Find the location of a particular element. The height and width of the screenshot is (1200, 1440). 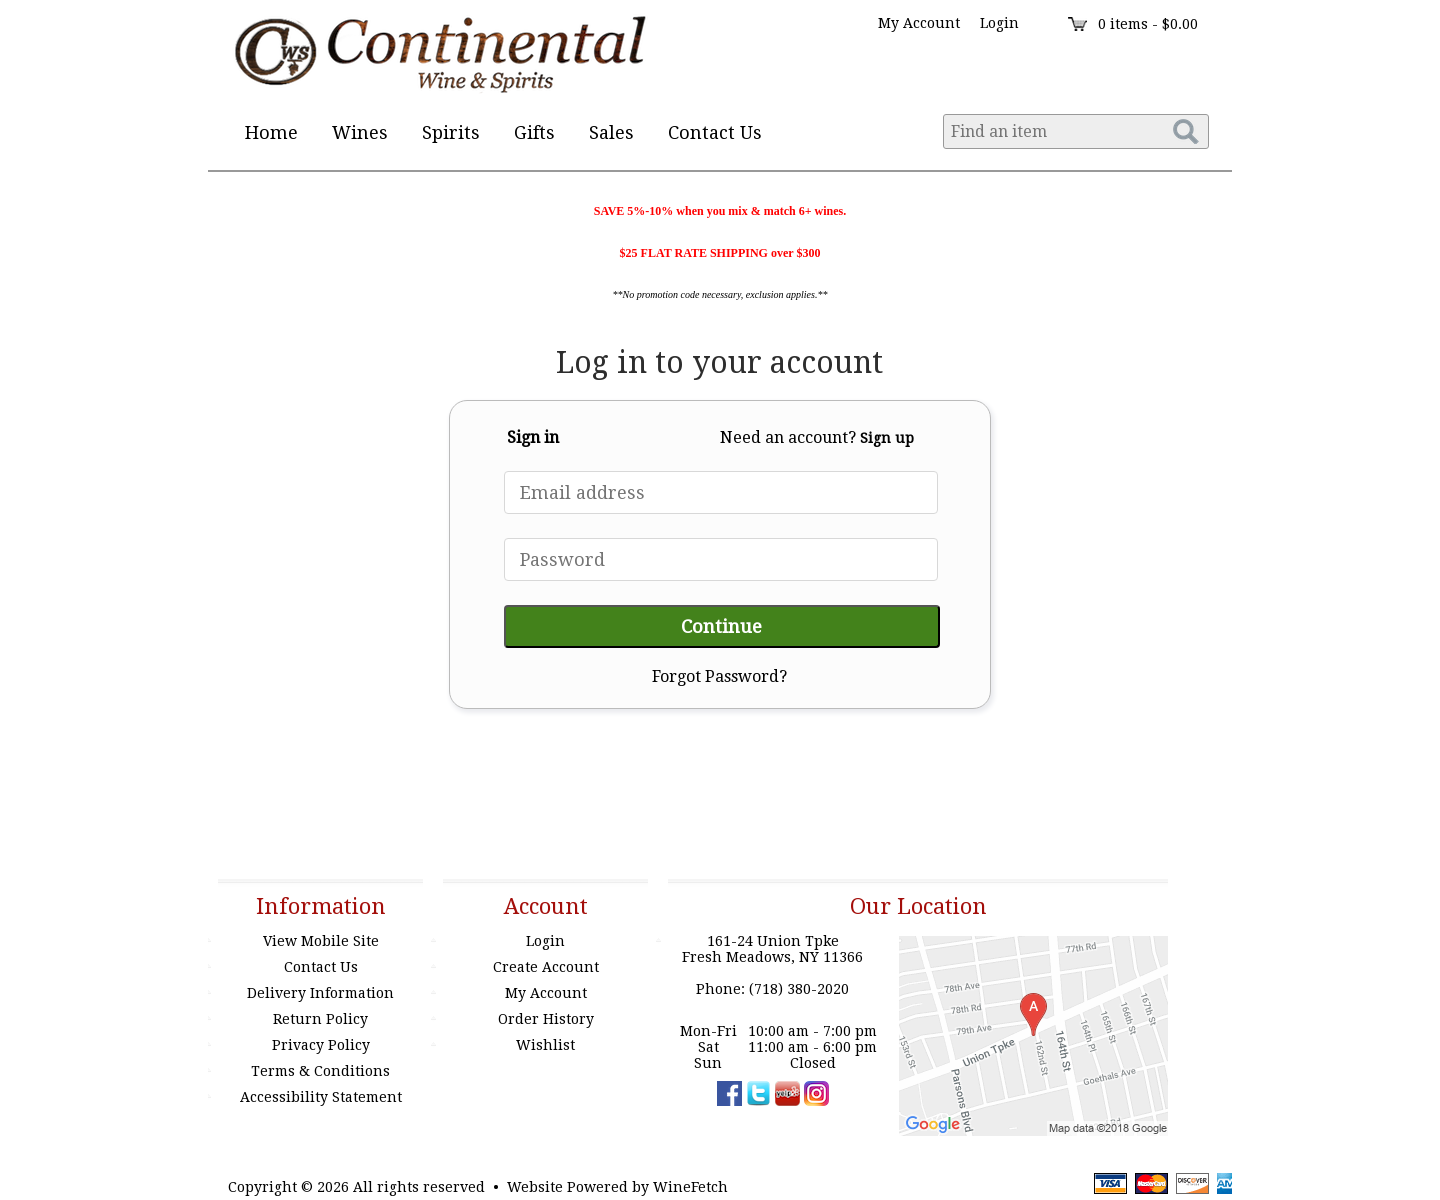

WineFetch is located at coordinates (690, 1187).